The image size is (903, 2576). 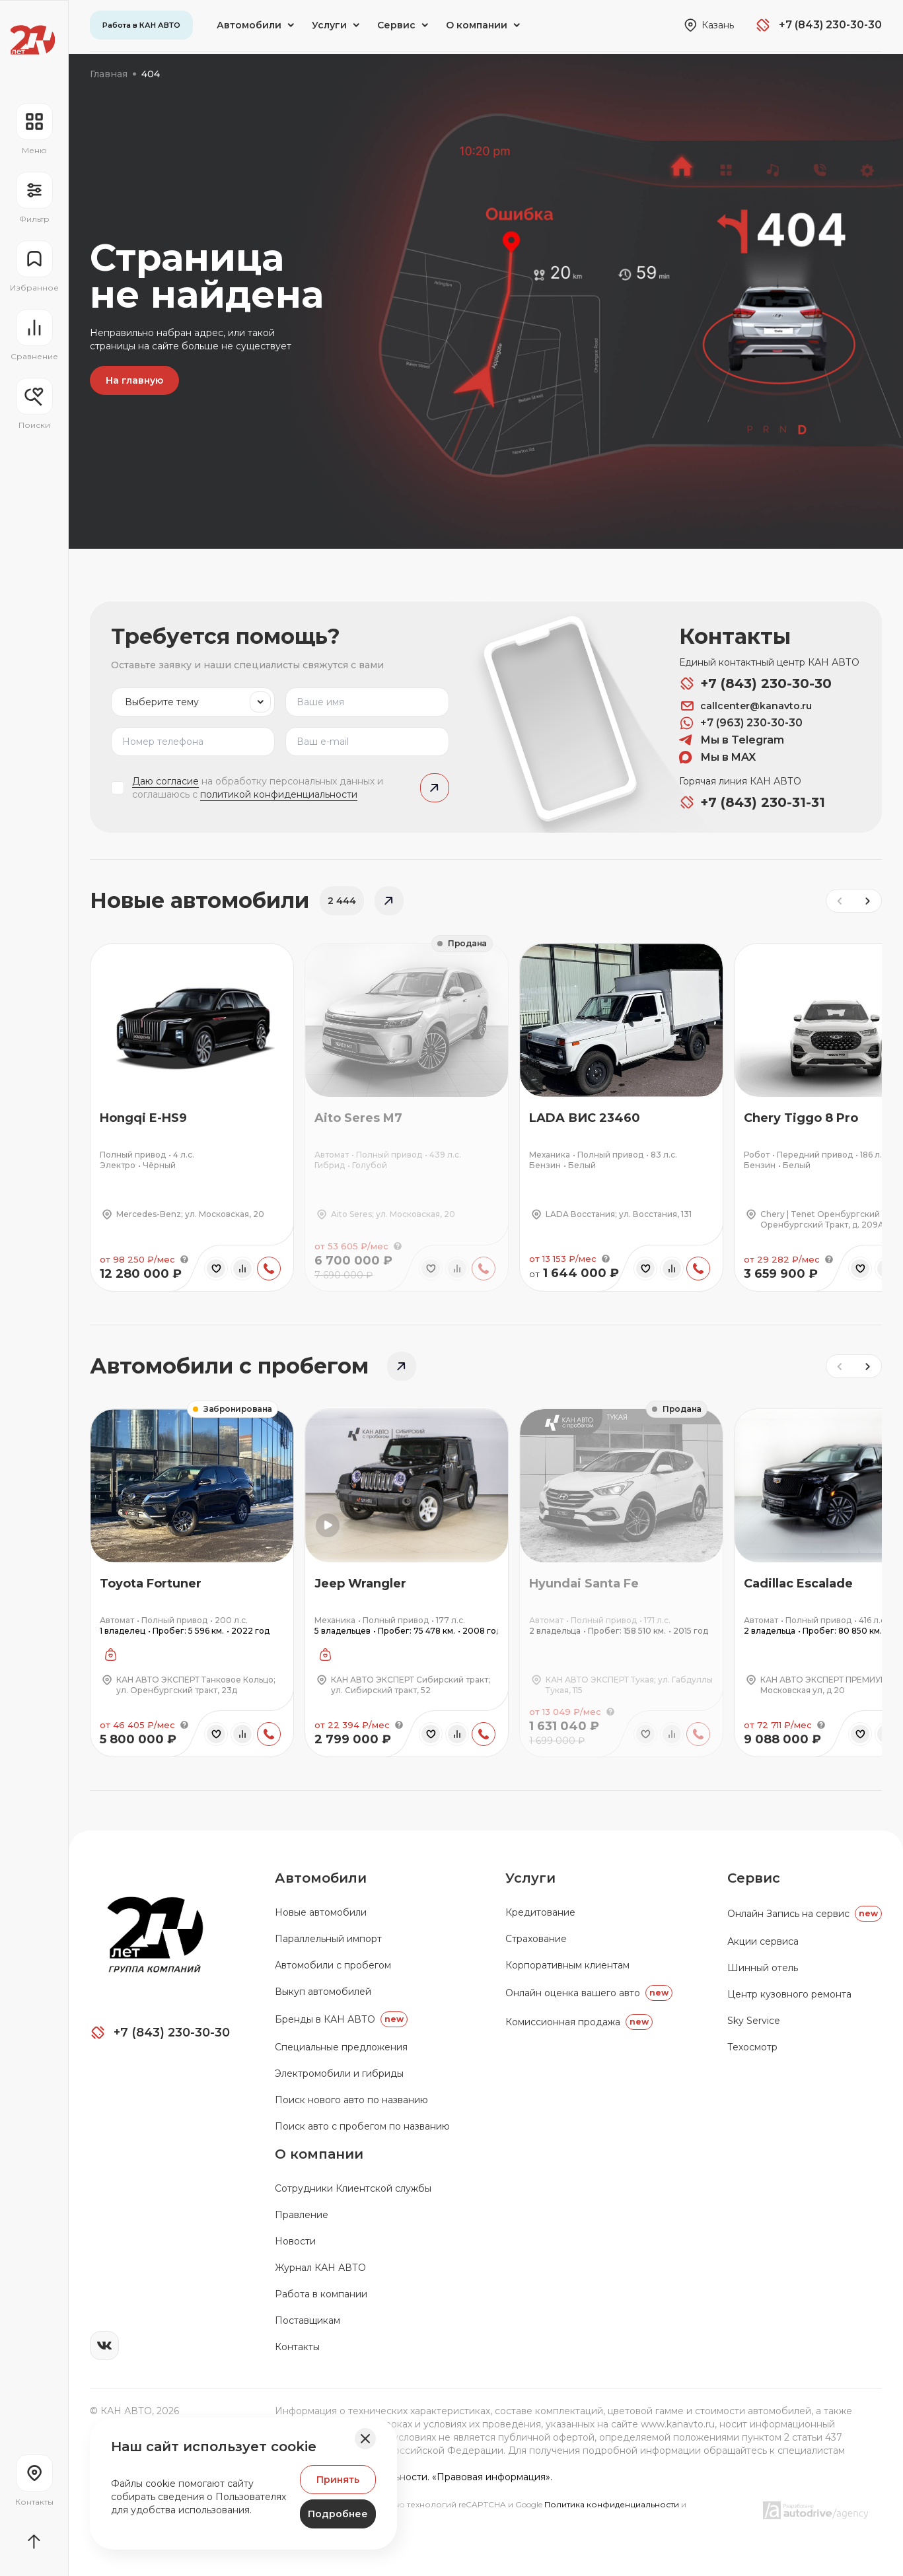 I want to click on Главная, so click(x=108, y=74).